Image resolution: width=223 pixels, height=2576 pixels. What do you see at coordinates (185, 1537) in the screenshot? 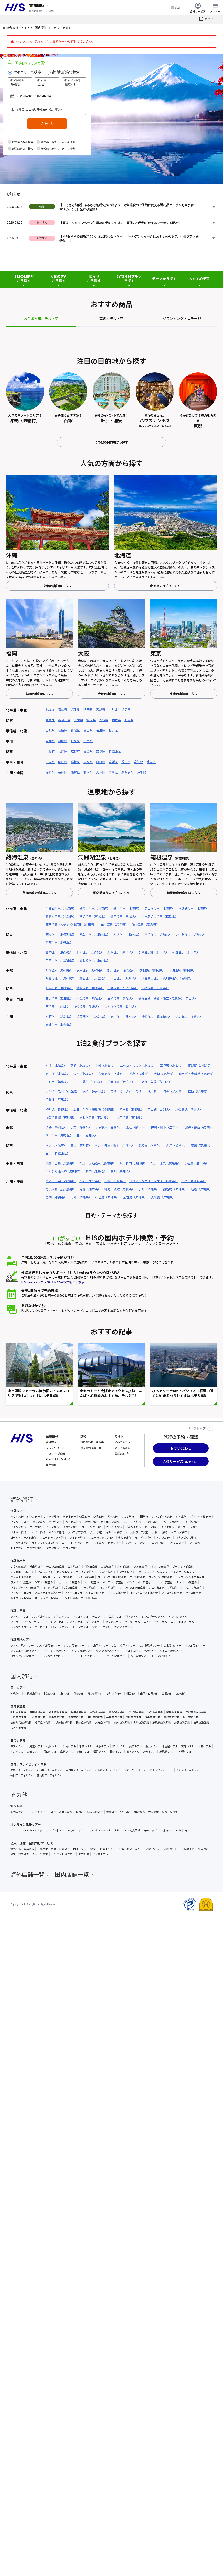
I see `ロサンゼルス旅行` at bounding box center [185, 1537].